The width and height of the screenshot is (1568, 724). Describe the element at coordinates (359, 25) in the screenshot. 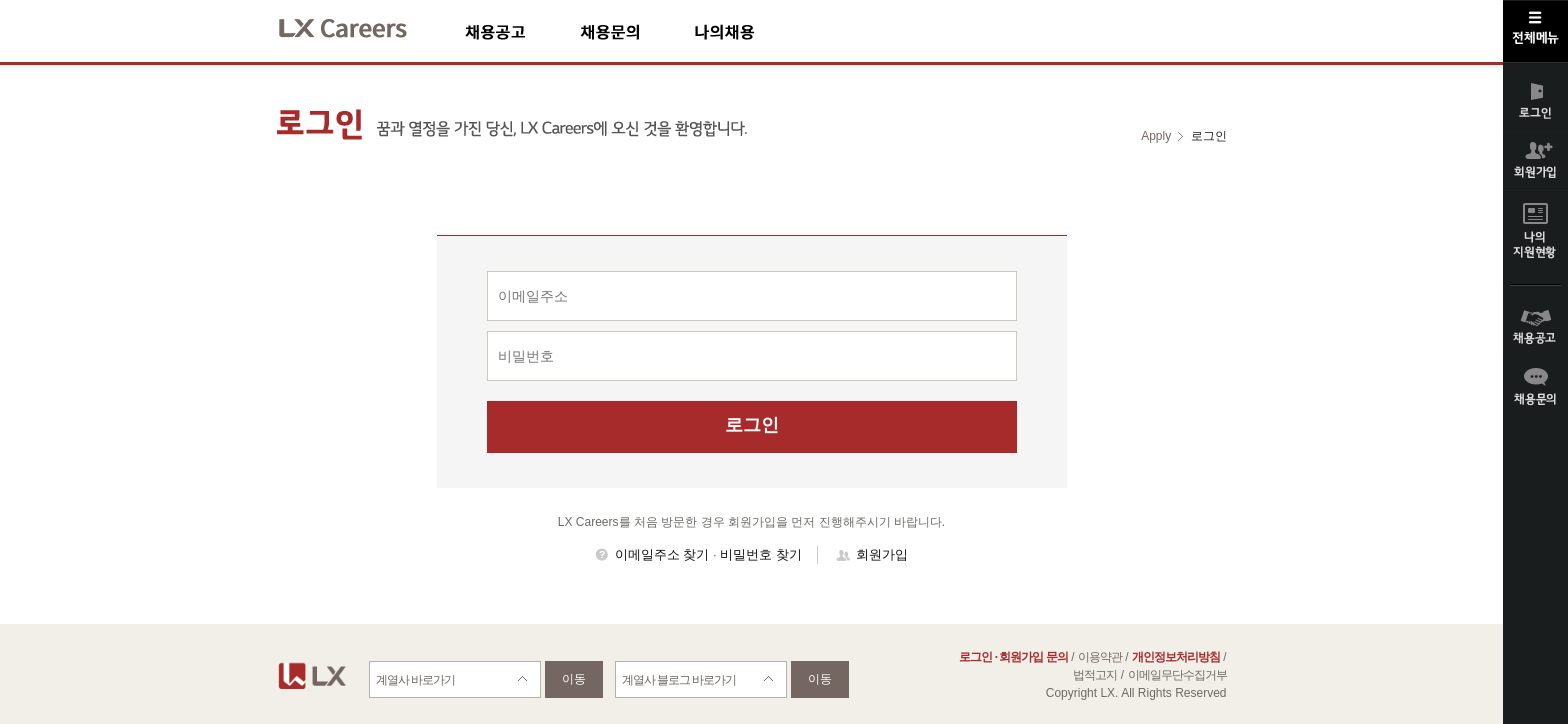

I see `LX Careers` at that location.